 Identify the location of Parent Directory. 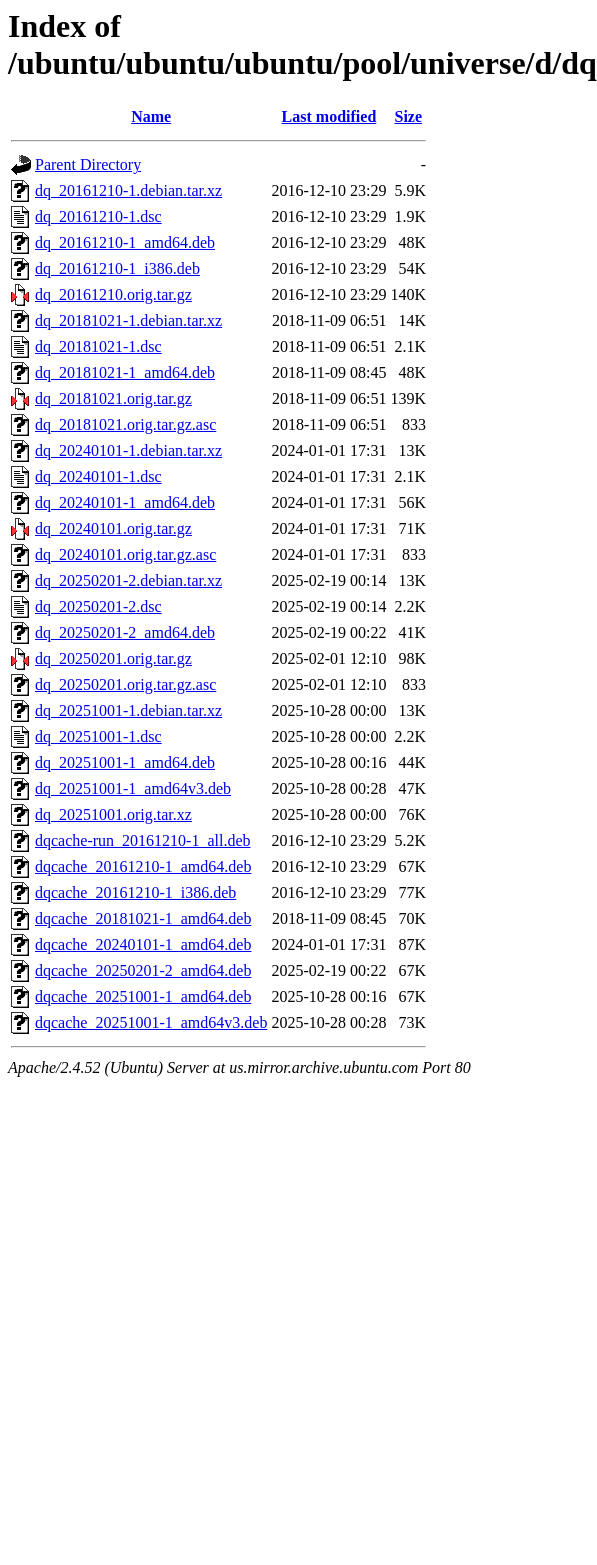
(88, 164).